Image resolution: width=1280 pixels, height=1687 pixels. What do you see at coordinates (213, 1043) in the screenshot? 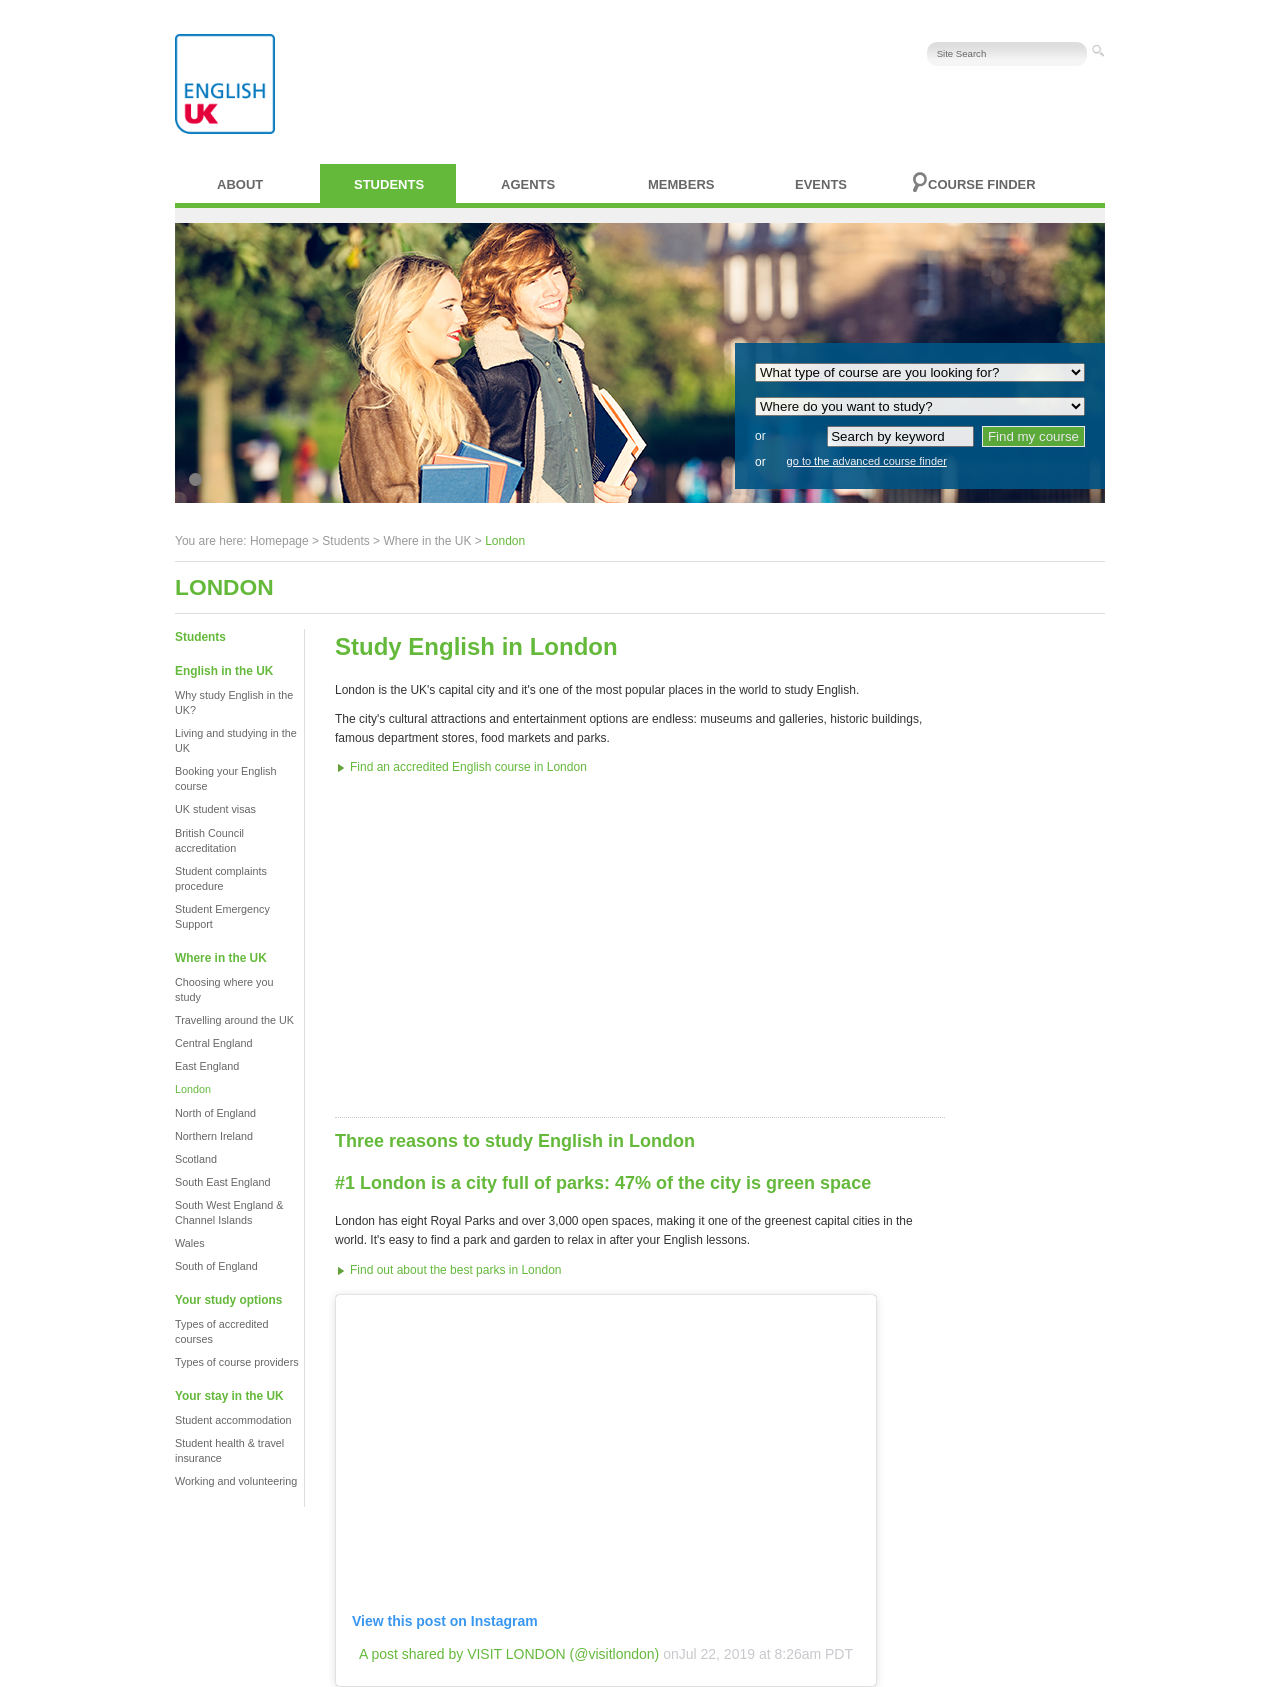
I see `Central England` at bounding box center [213, 1043].